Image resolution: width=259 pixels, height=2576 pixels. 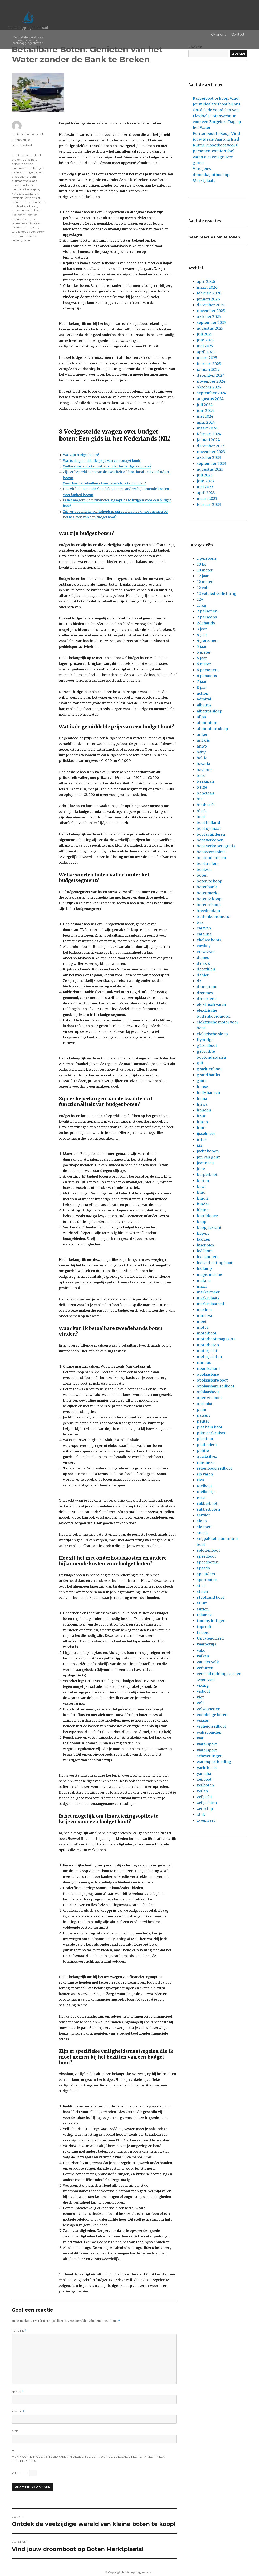 What do you see at coordinates (207, 863) in the screenshot?
I see `boottrailers` at bounding box center [207, 863].